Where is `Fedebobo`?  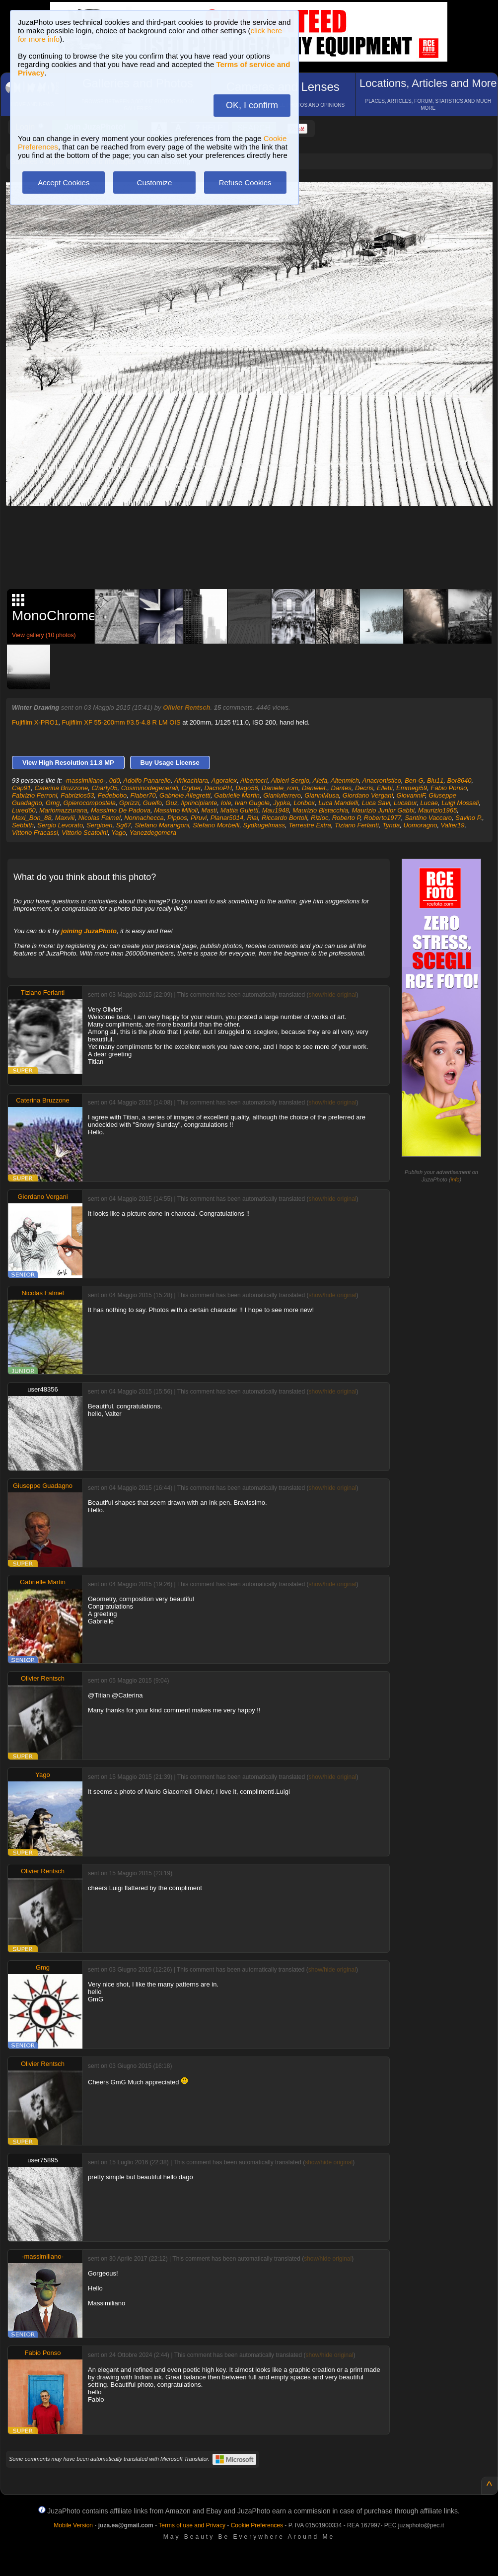
Fedebobo is located at coordinates (112, 795).